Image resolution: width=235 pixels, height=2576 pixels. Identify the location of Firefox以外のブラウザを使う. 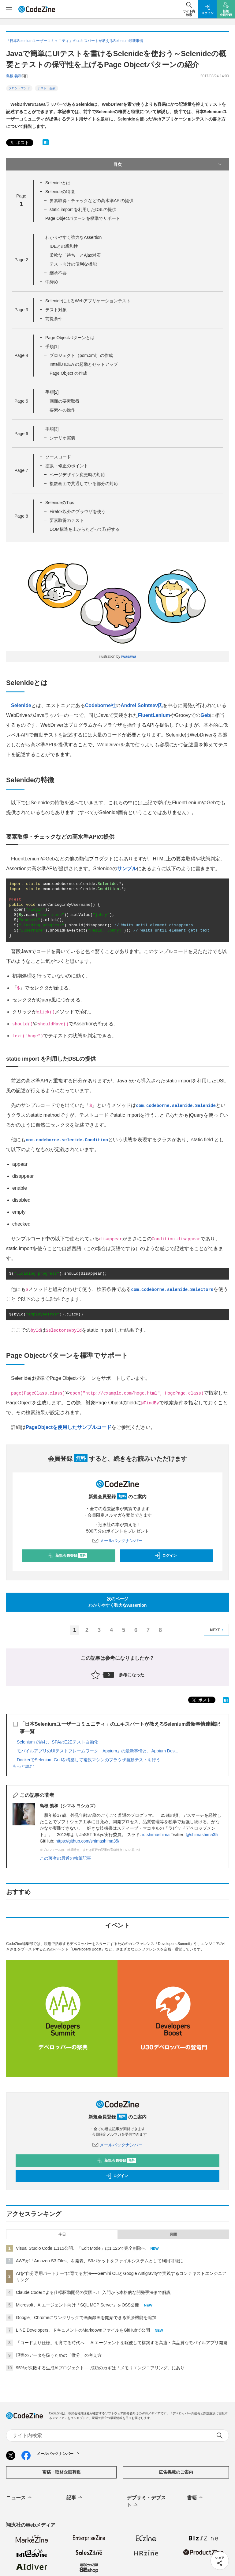
(78, 511).